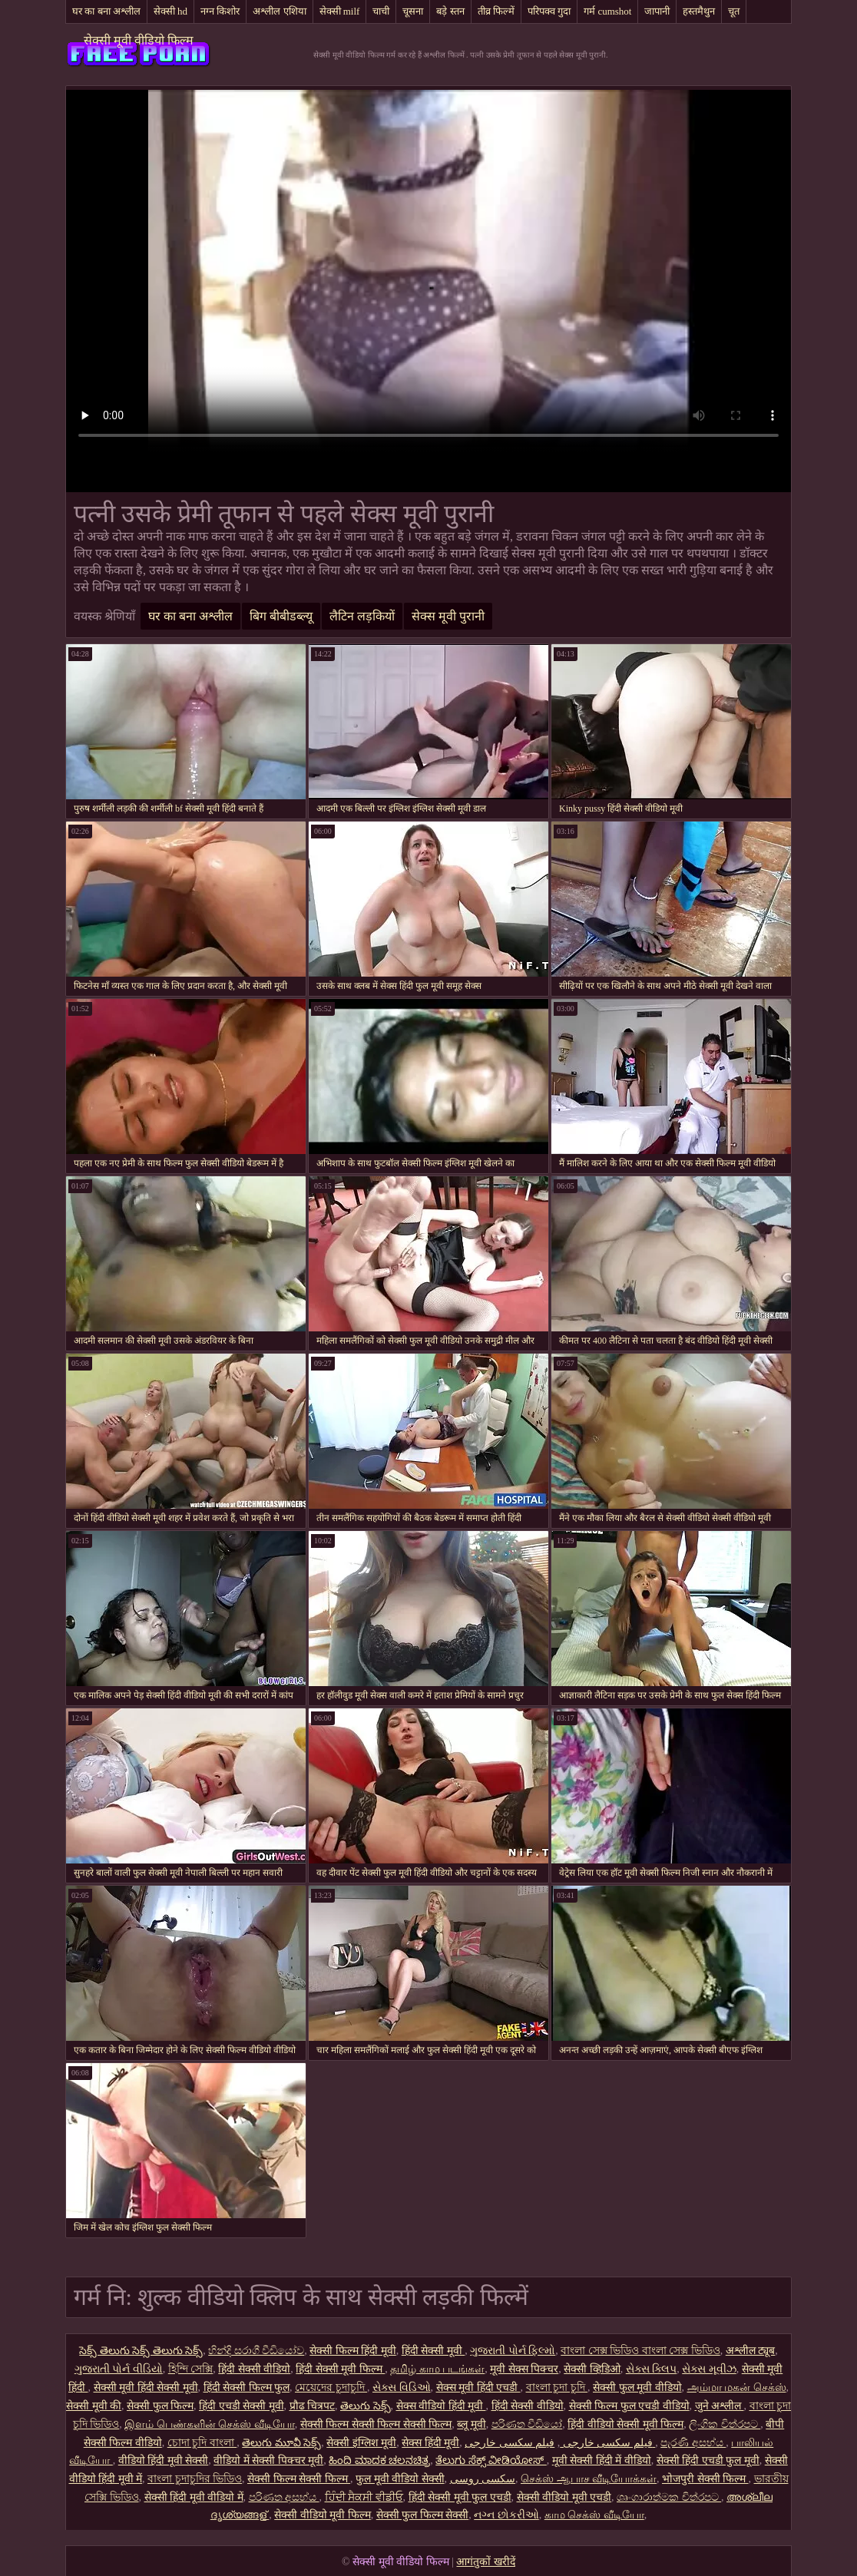 Image resolution: width=857 pixels, height=2576 pixels. What do you see at coordinates (364, 2497) in the screenshot?
I see `ਹਿੰਦੀ ਸੈਕਸੀ ਵੀਡੀਓ` at bounding box center [364, 2497].